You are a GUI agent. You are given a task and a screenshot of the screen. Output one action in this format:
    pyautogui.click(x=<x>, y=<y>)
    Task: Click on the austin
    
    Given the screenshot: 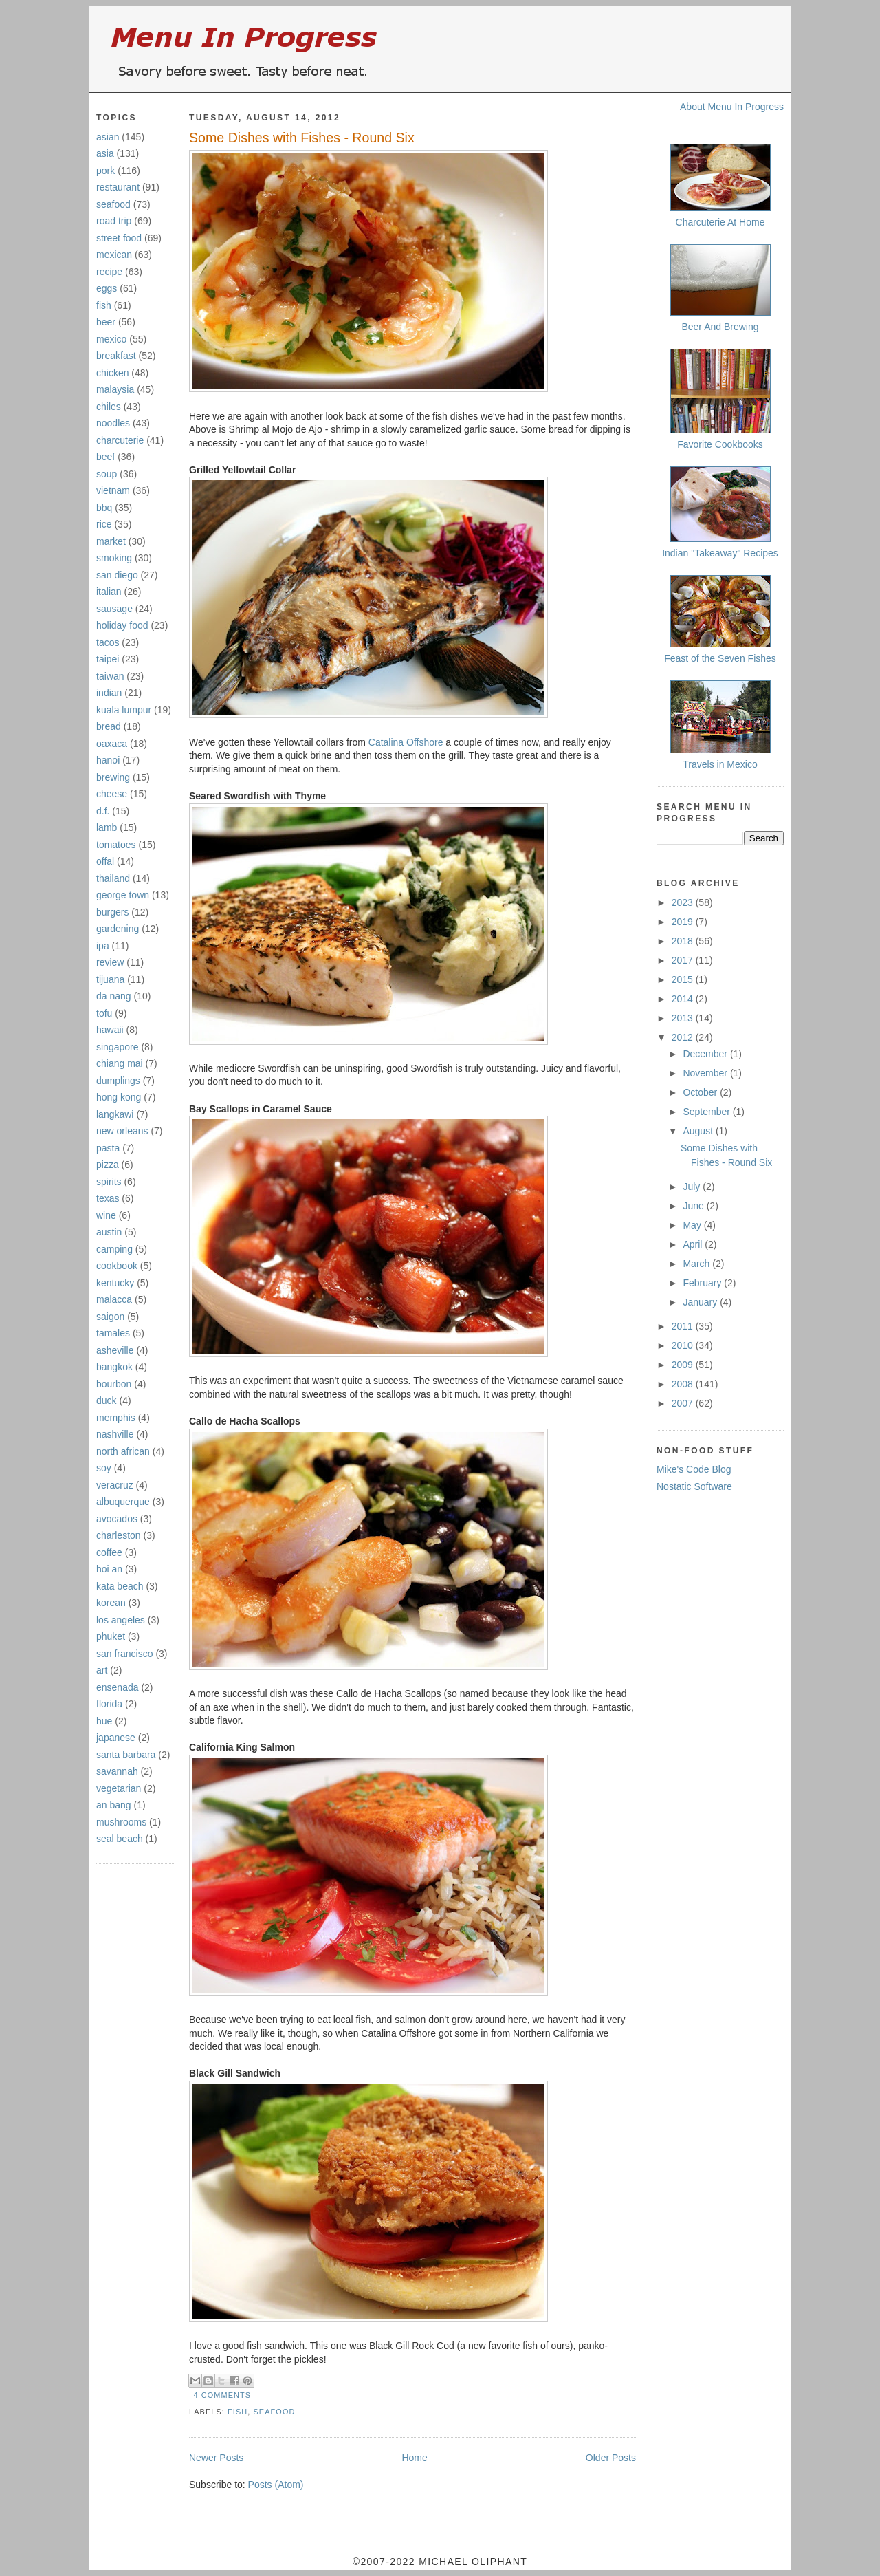 What is the action you would take?
    pyautogui.click(x=109, y=1231)
    